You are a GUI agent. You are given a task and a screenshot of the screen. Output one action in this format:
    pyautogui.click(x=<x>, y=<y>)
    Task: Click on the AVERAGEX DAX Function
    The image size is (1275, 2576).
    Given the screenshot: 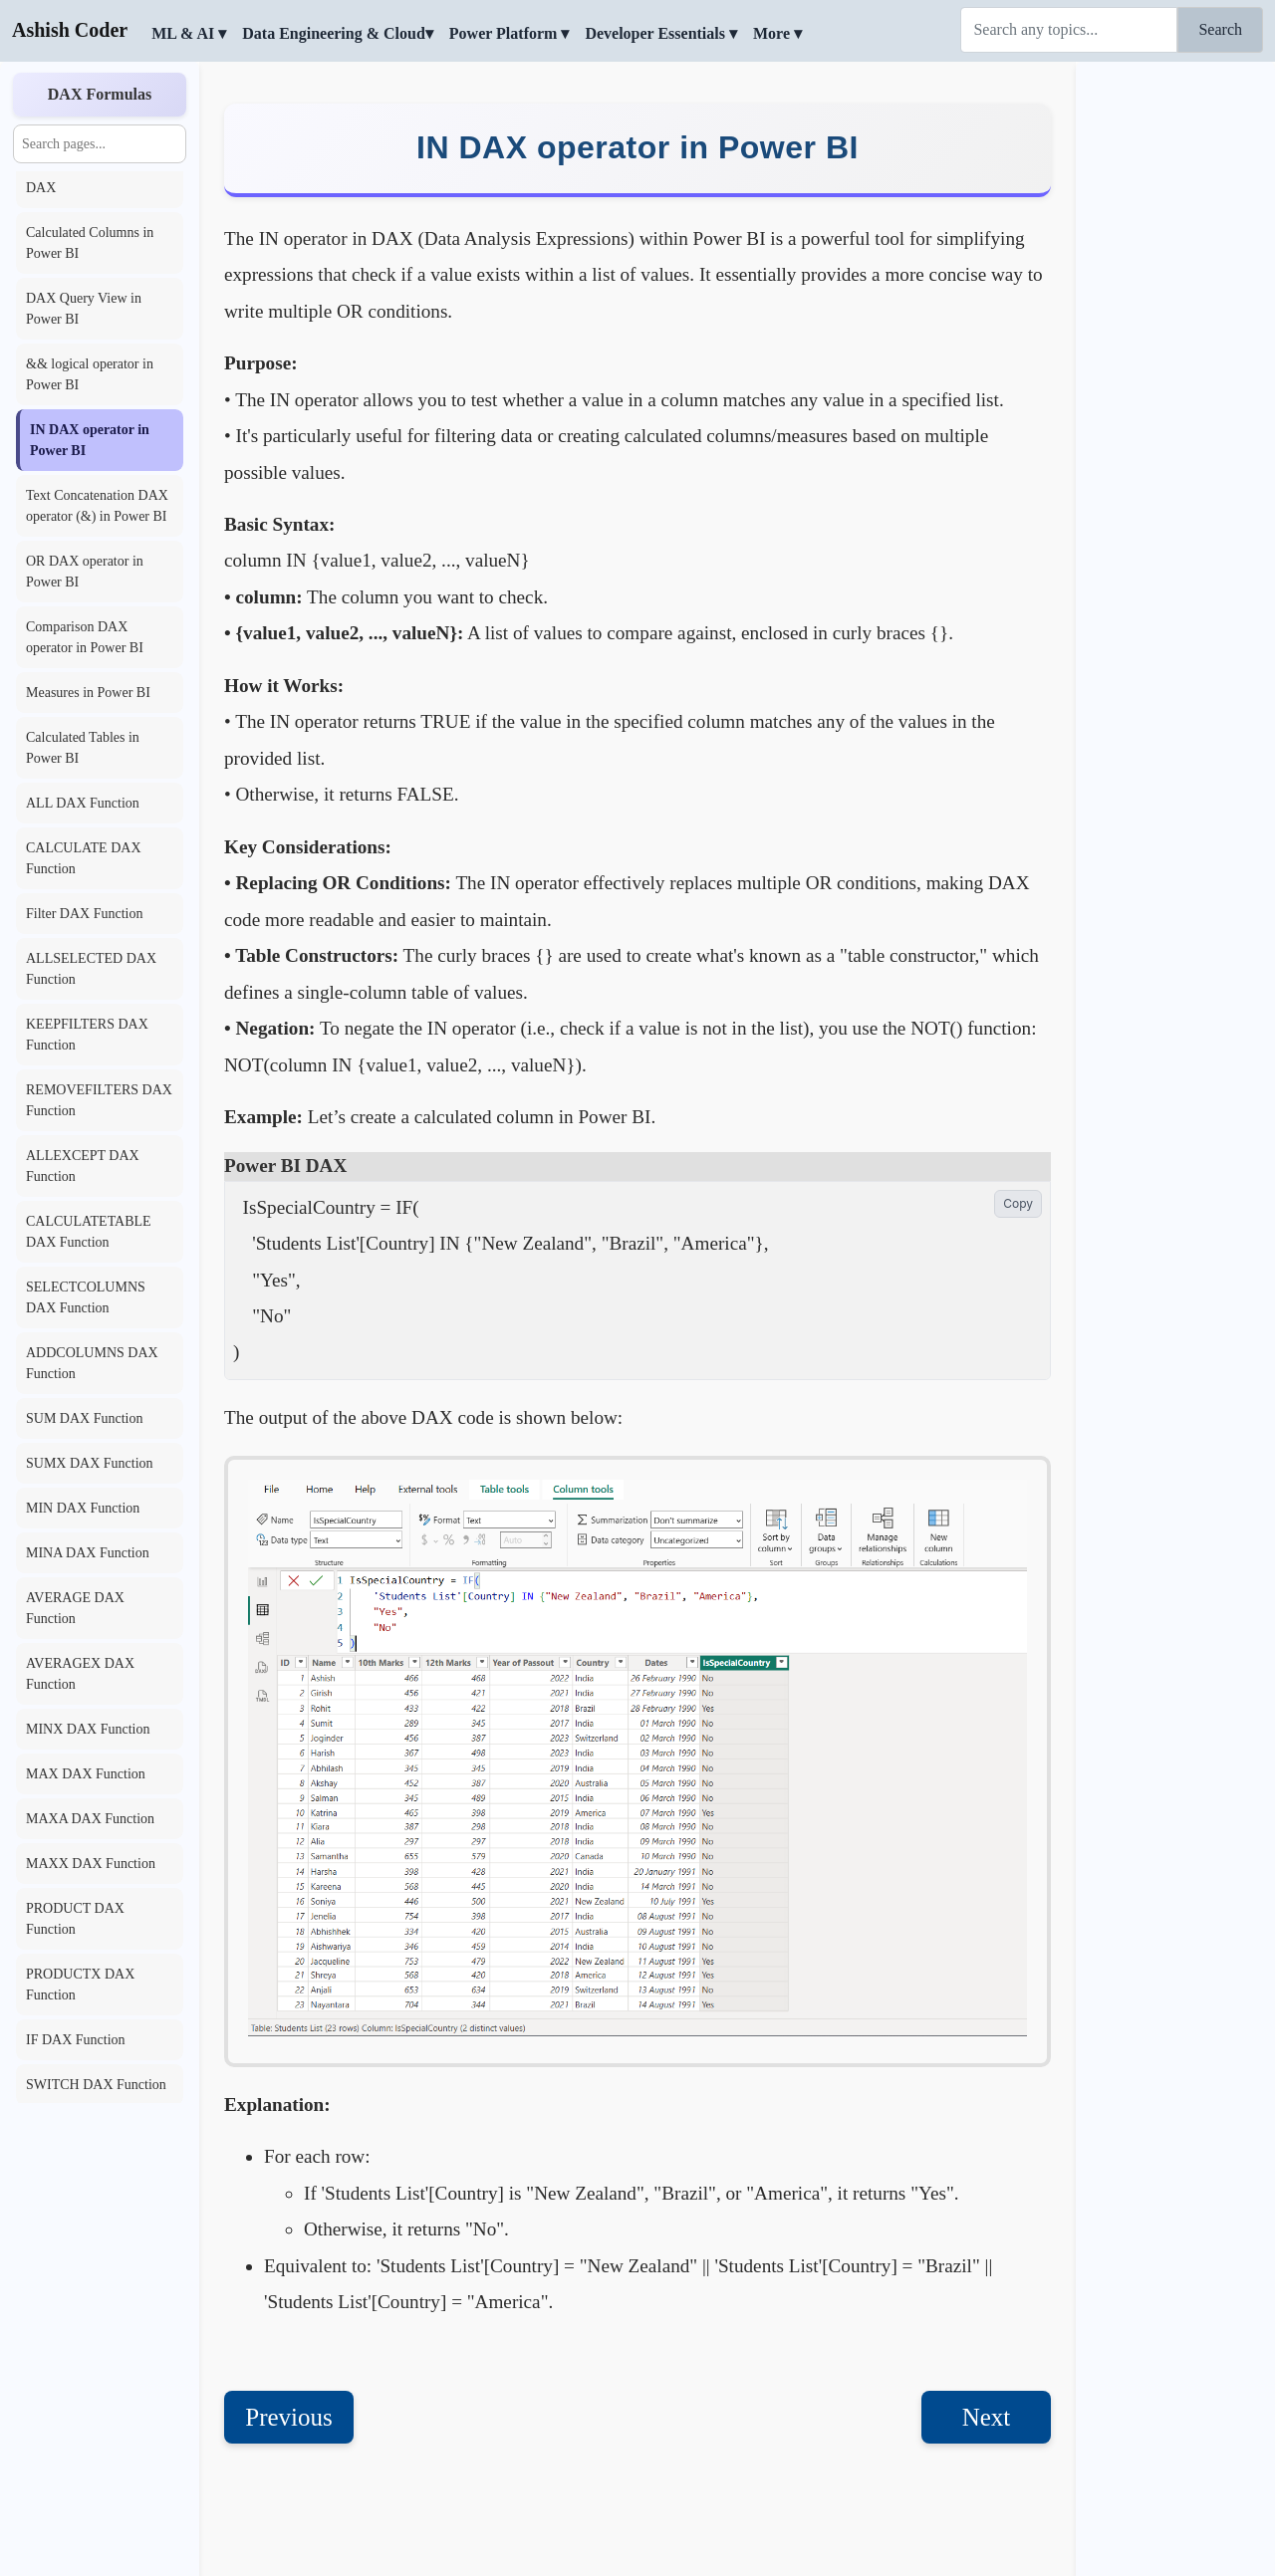 What is the action you would take?
    pyautogui.click(x=80, y=1674)
    